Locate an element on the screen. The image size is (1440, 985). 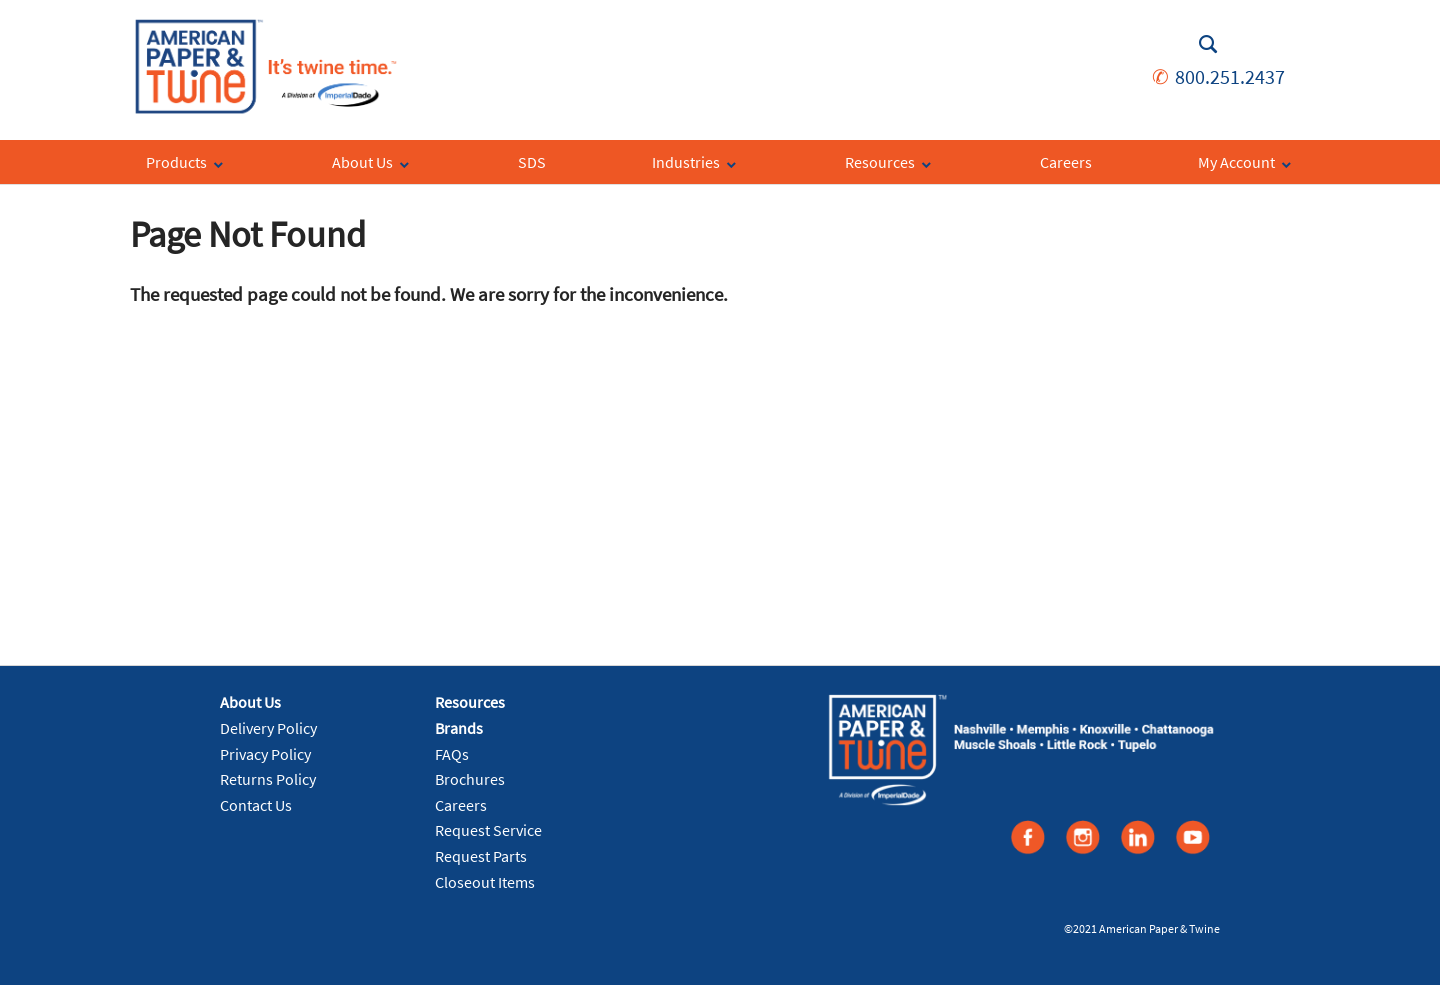
Request Parts is located at coordinates (481, 856).